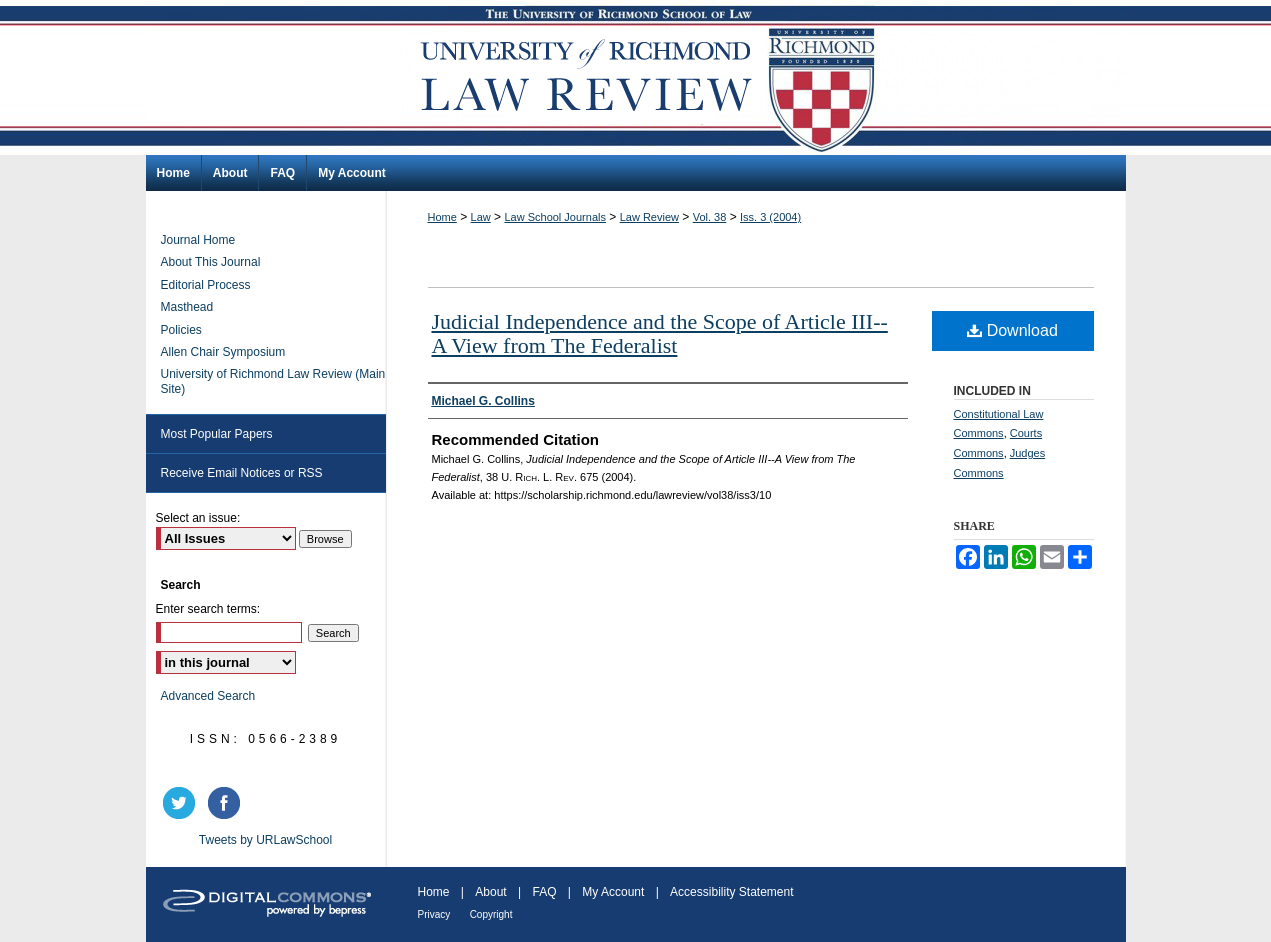 The image size is (1271, 942). Describe the element at coordinates (434, 914) in the screenshot. I see `Privacy` at that location.